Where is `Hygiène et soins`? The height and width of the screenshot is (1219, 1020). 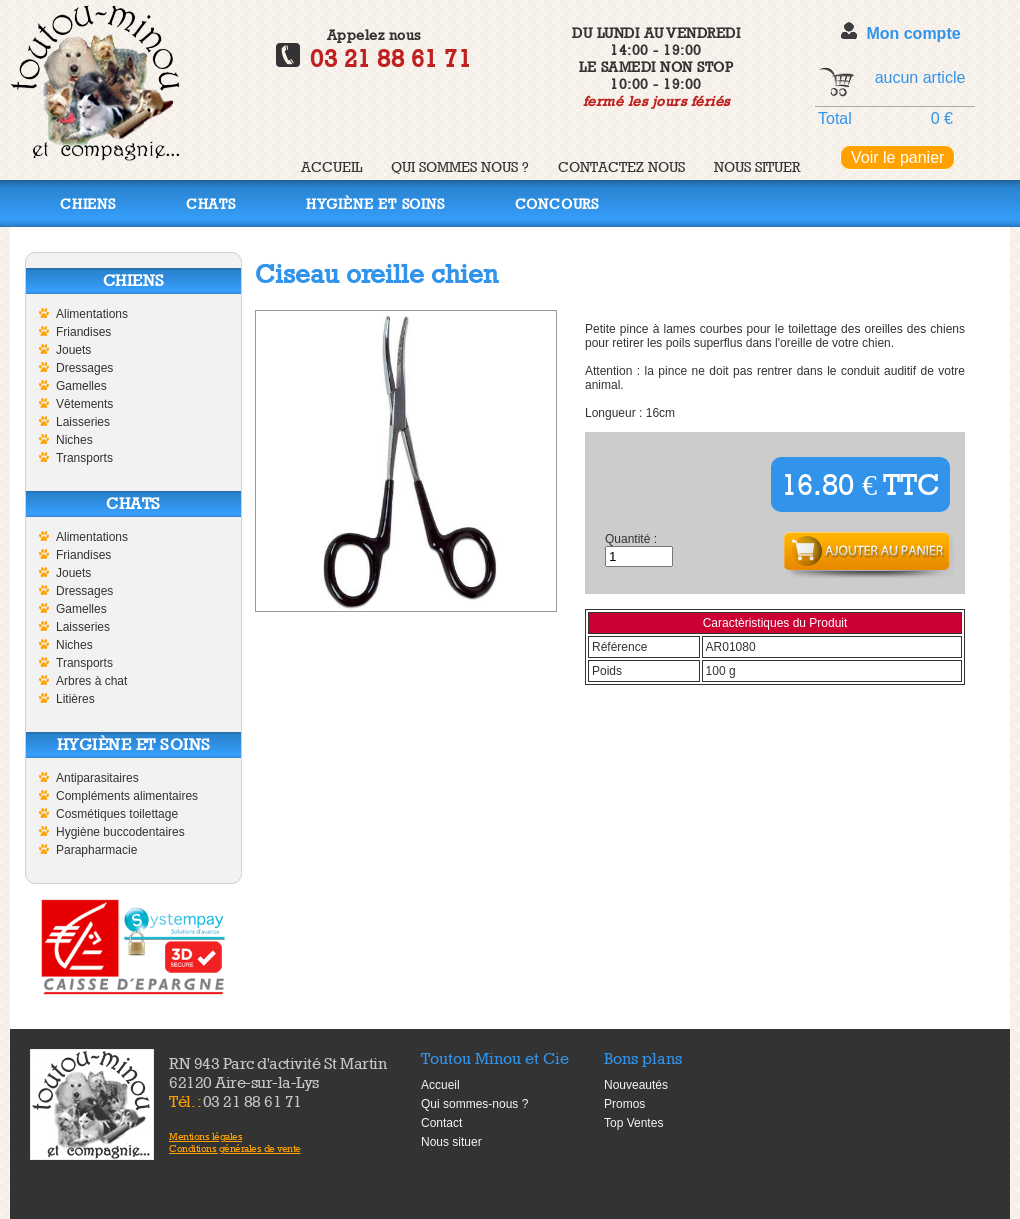
Hygiène et soins is located at coordinates (375, 203).